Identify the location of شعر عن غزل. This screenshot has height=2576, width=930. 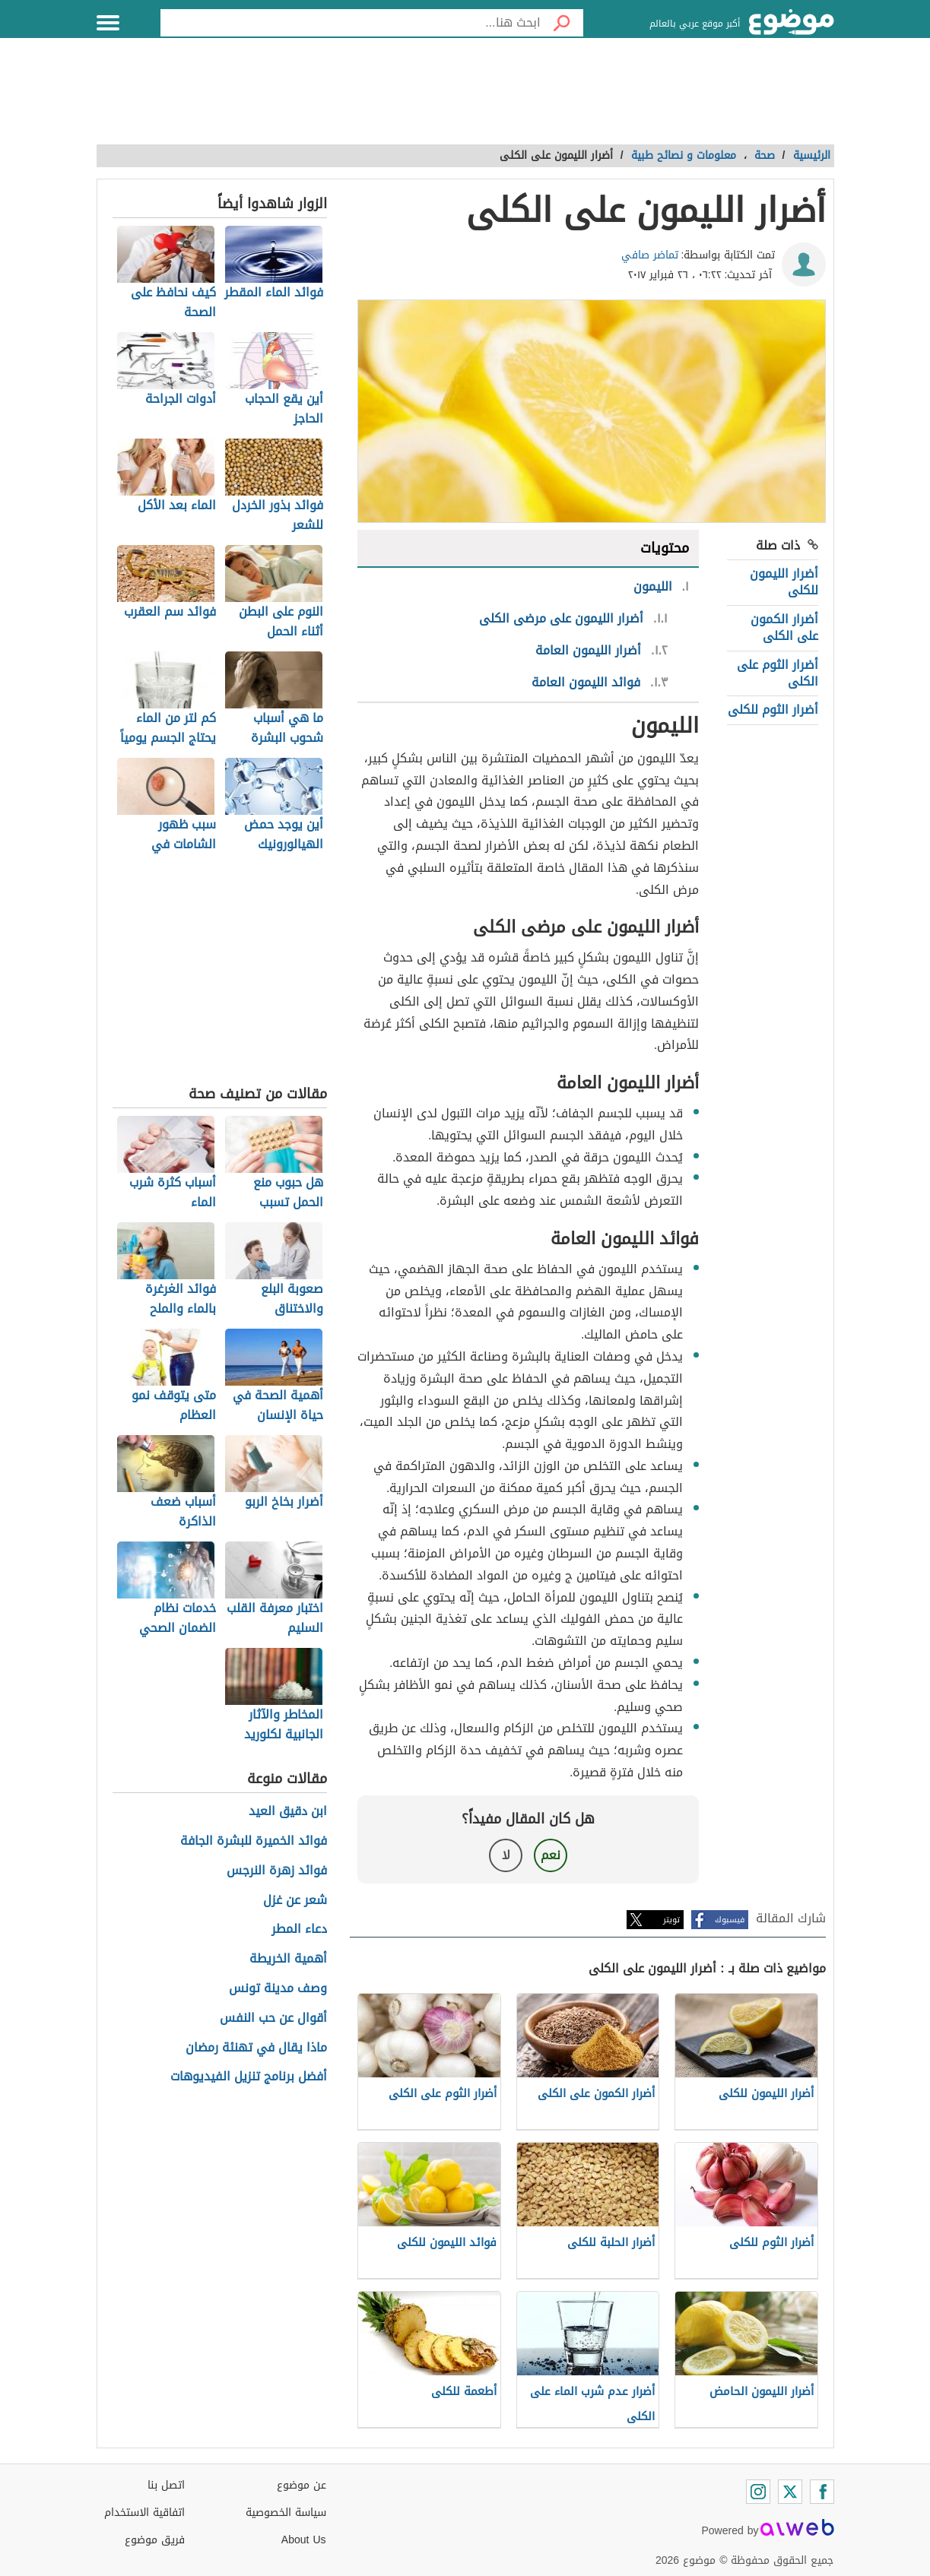
(295, 1901).